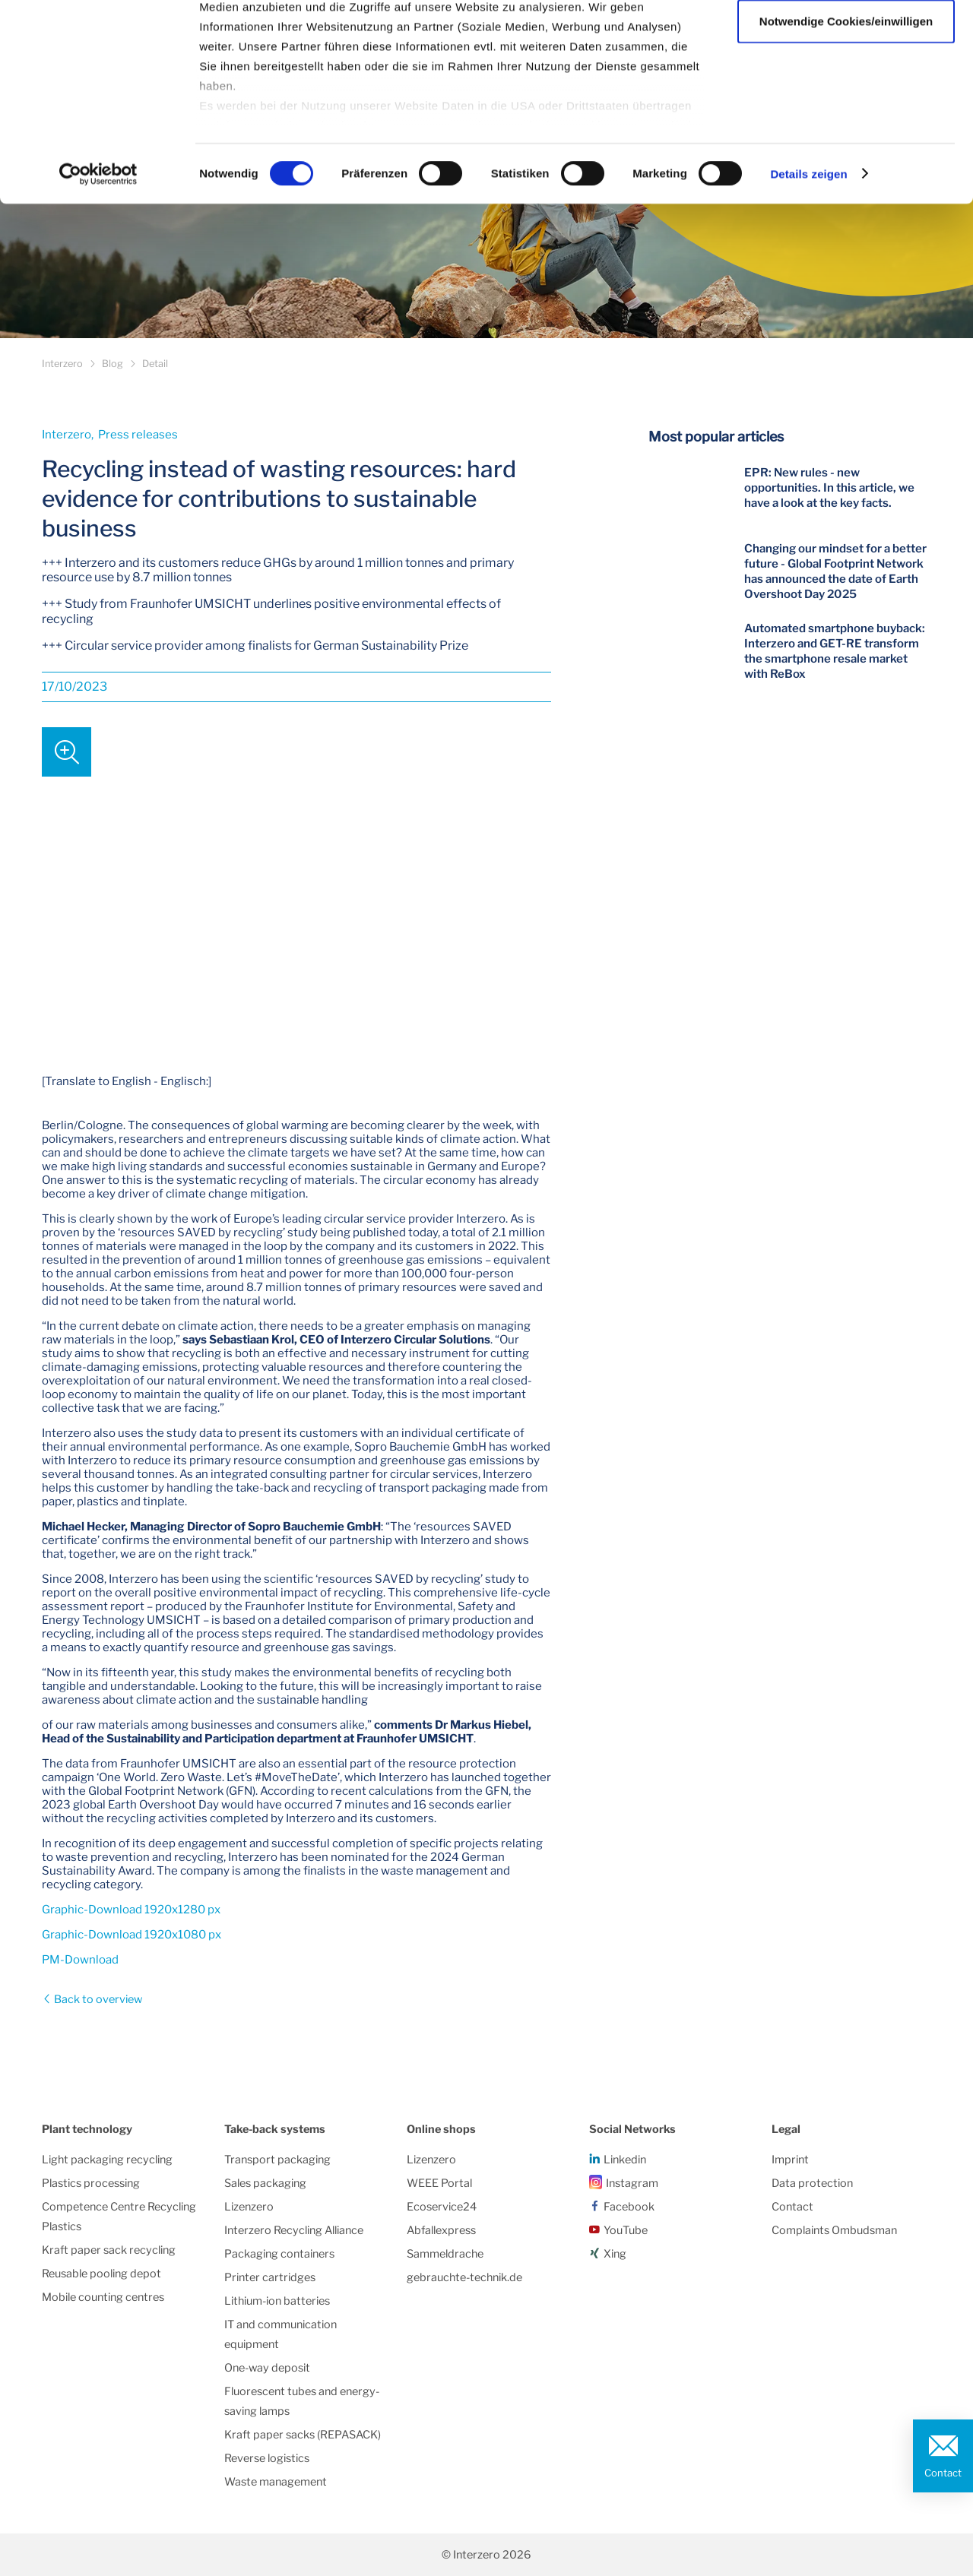 The height and width of the screenshot is (2576, 973). I want to click on Facebook, so click(629, 2207).